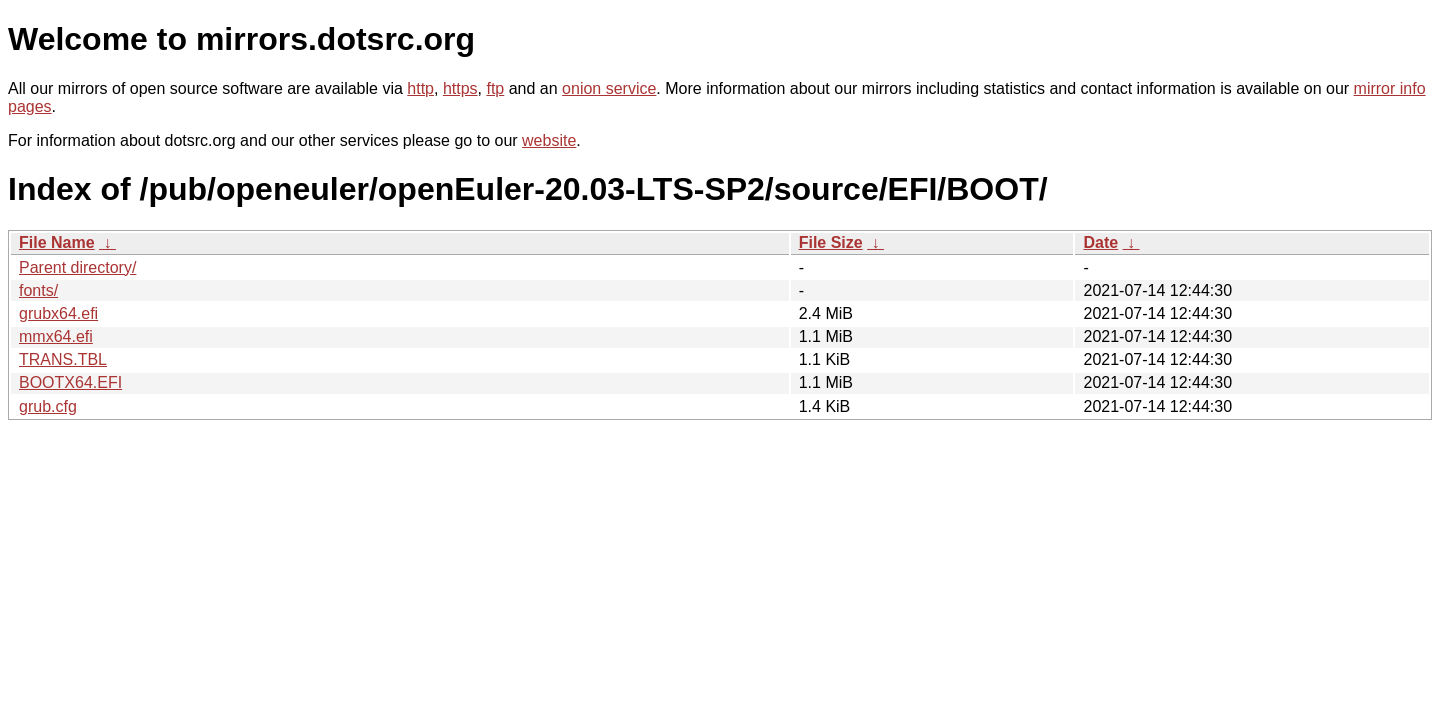 The width and height of the screenshot is (1440, 720). I want to click on website, so click(549, 140).